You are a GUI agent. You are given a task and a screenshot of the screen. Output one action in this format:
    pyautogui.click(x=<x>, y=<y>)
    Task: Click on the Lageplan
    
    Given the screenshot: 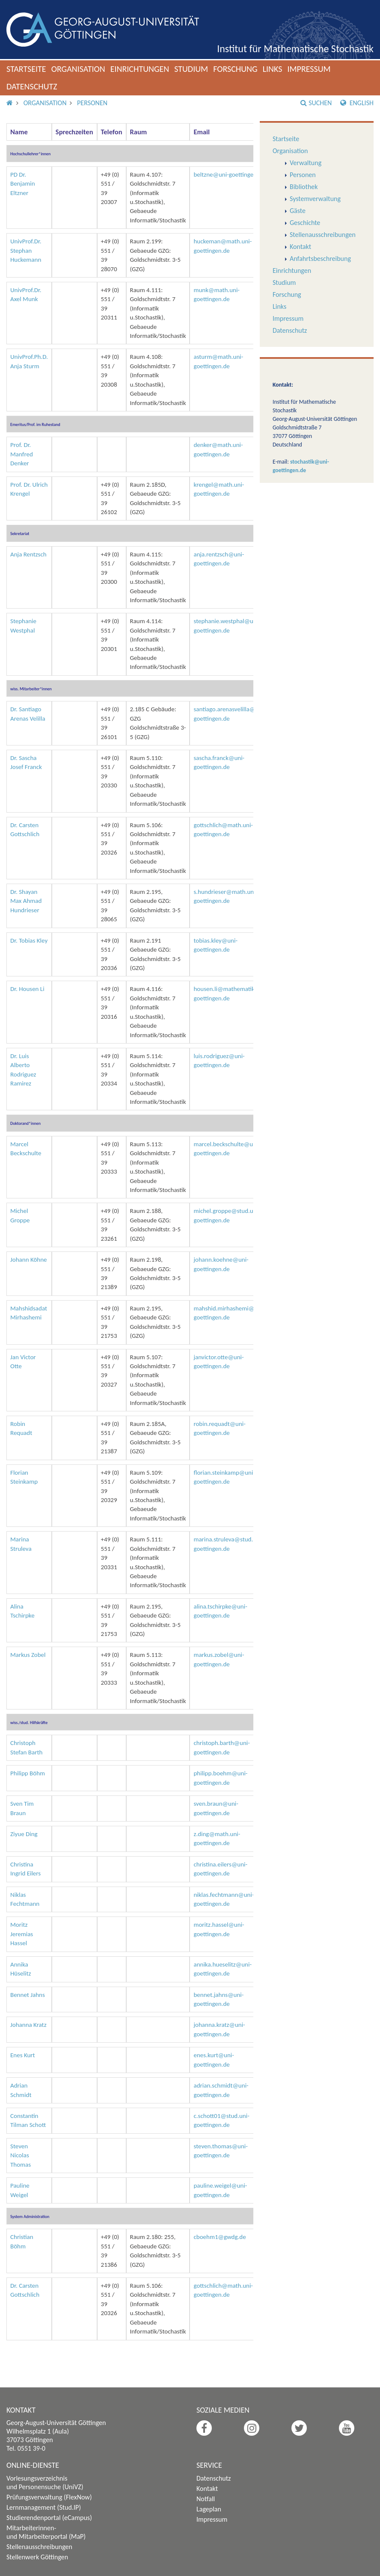 What is the action you would take?
    pyautogui.click(x=208, y=2509)
    